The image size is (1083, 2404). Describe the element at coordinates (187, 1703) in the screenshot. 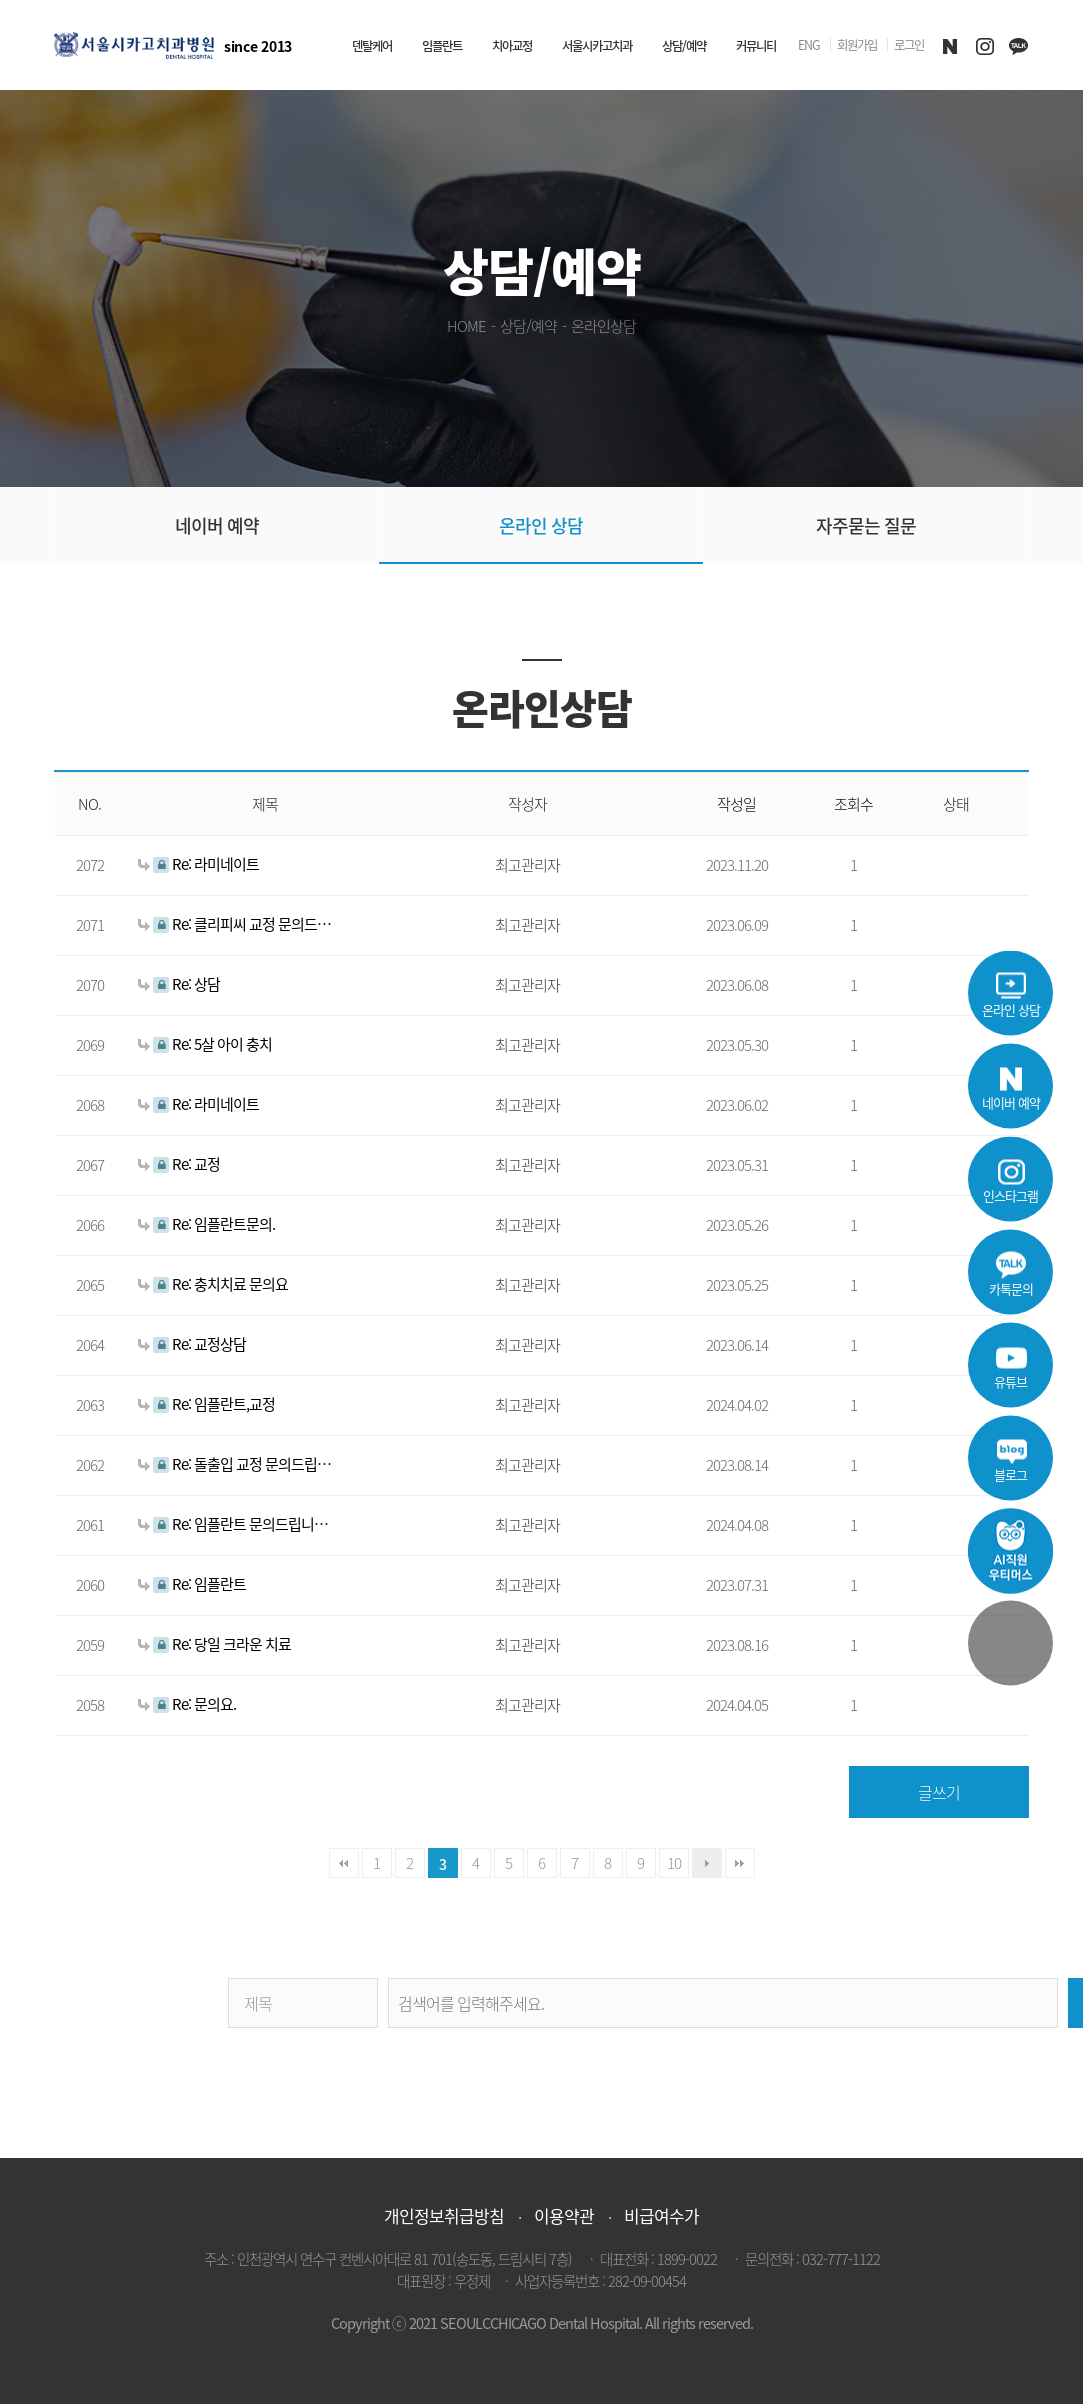

I see `Re: 문의요.` at that location.